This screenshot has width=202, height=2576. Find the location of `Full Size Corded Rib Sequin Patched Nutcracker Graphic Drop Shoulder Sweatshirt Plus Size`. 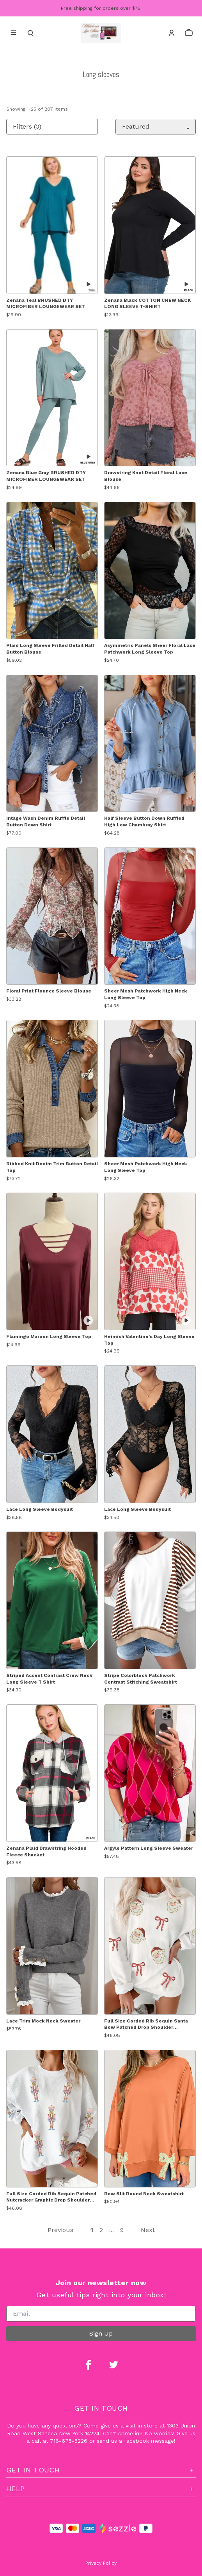

Full Size Corded Rib Sequin Patched Nutcracker Graphic Drop Shoulder Sweatshirt Plus Size is located at coordinates (51, 2197).